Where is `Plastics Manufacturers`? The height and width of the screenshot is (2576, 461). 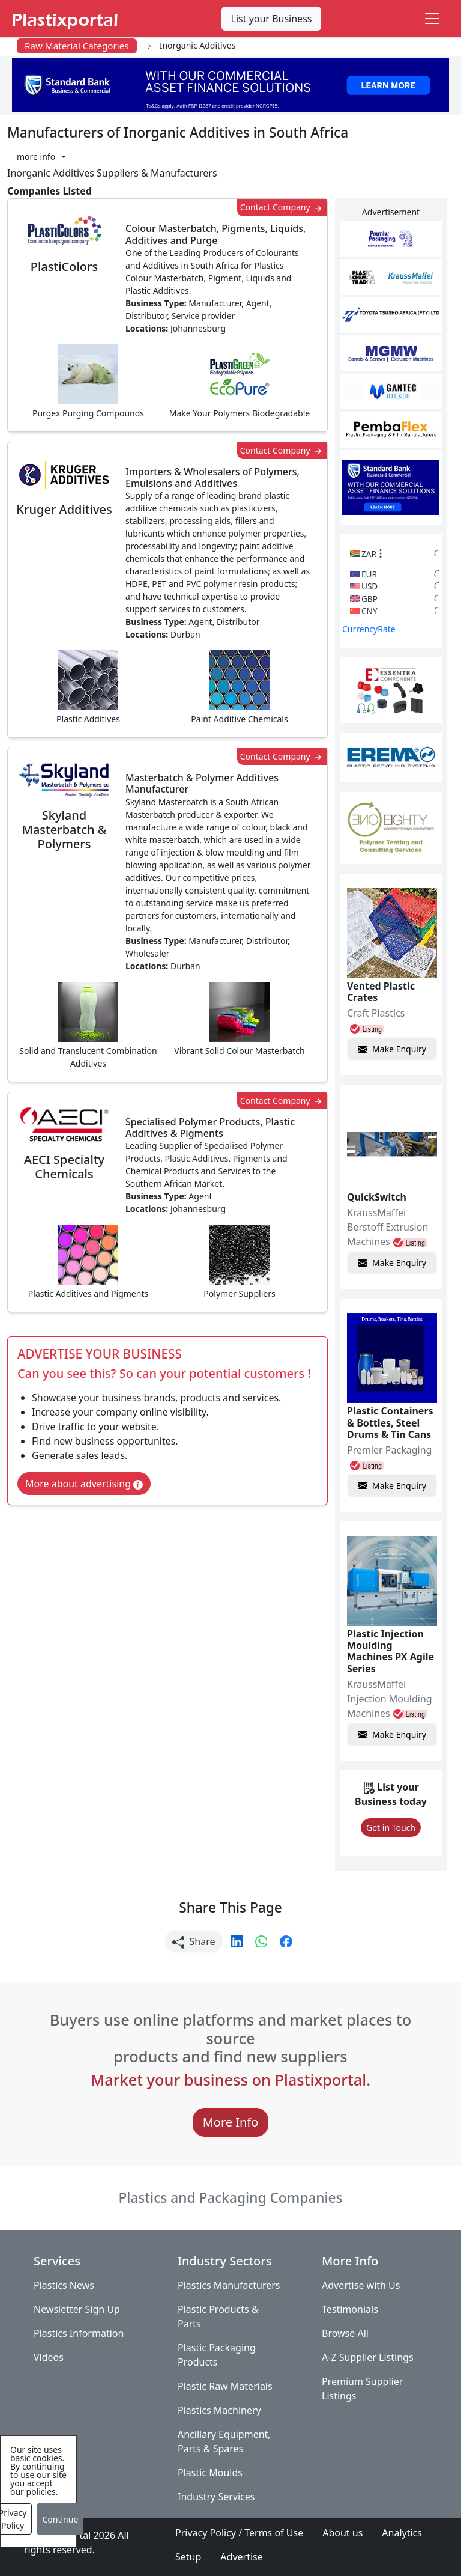 Plastics Manufacturers is located at coordinates (229, 2285).